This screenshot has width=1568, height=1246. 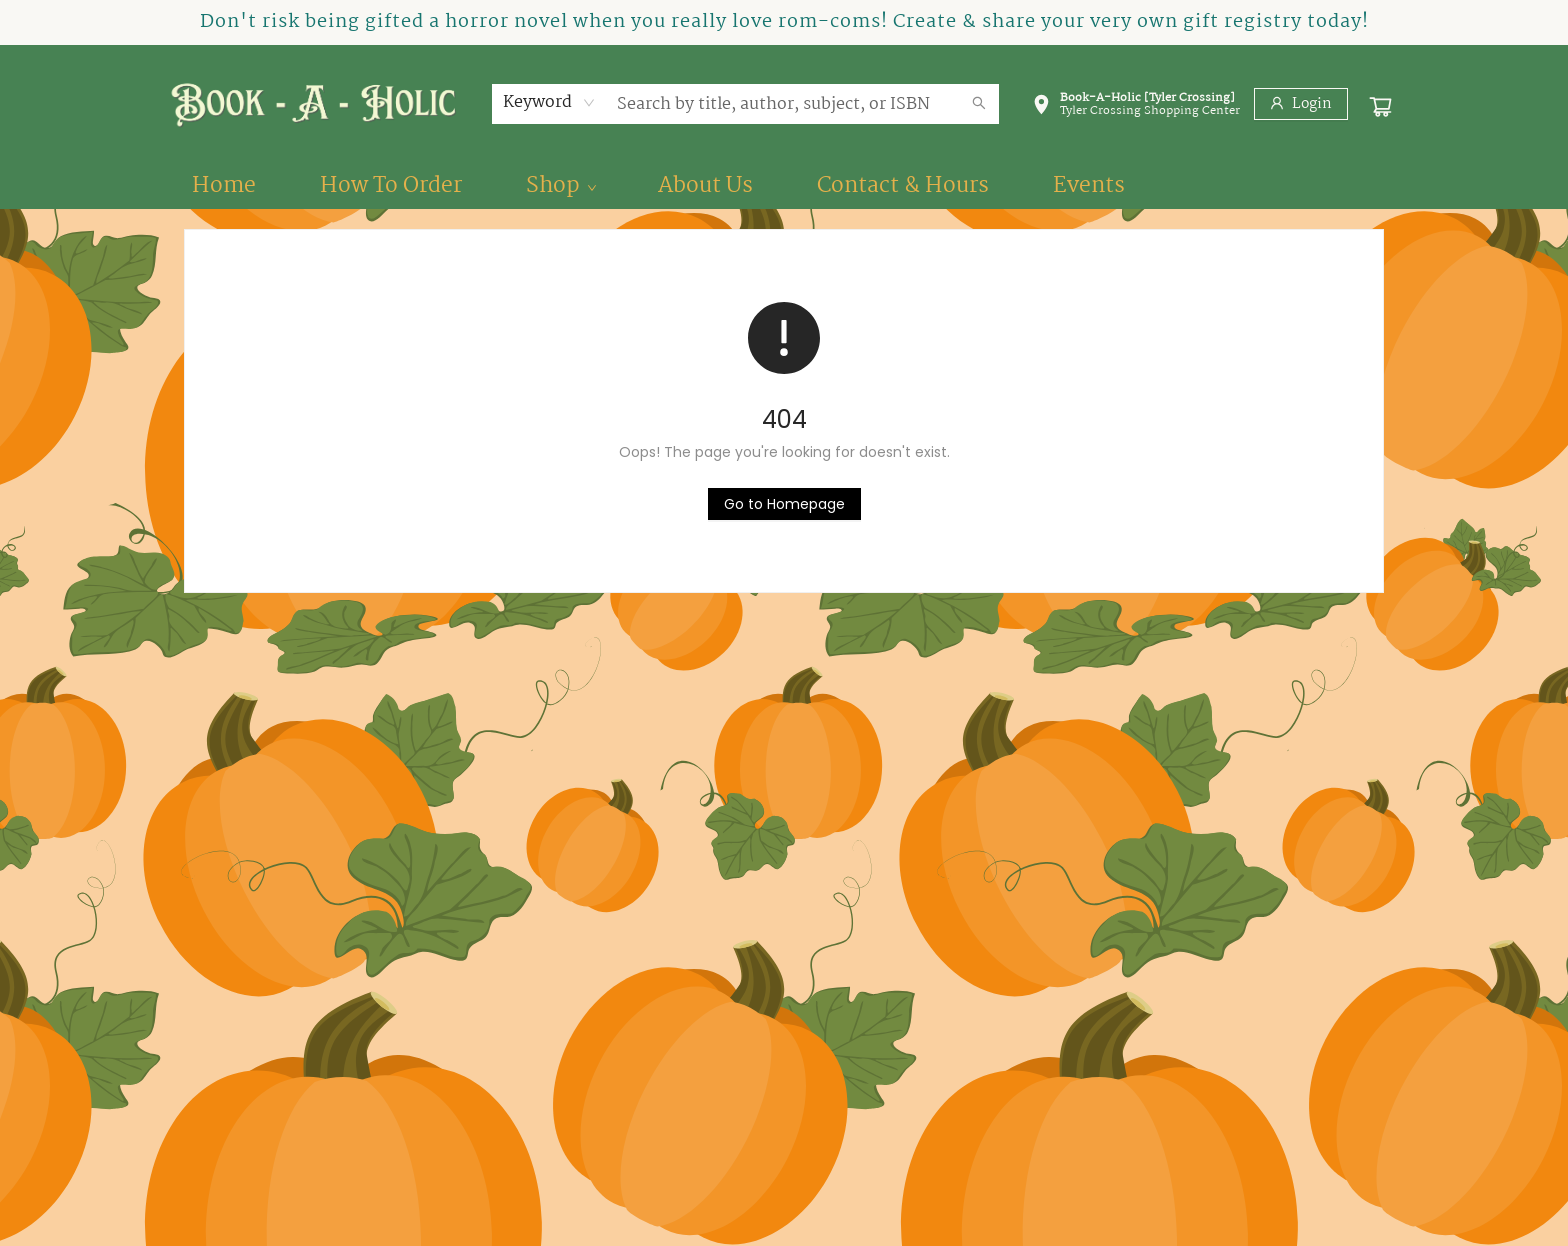 What do you see at coordinates (1301, 104) in the screenshot?
I see `[Login]` at bounding box center [1301, 104].